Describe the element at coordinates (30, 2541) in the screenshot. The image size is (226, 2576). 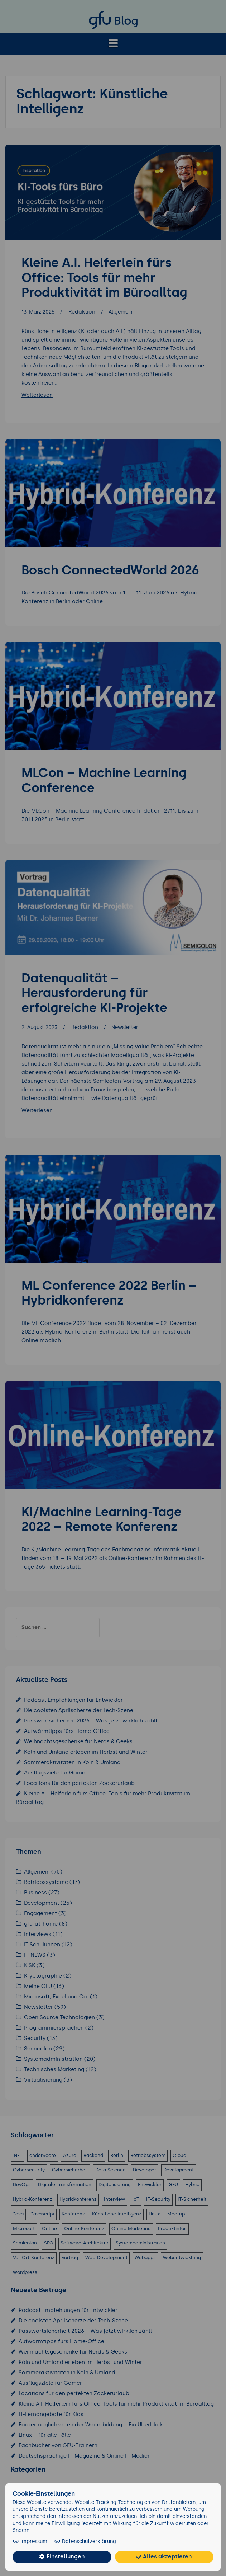
I see `Impressum` at that location.